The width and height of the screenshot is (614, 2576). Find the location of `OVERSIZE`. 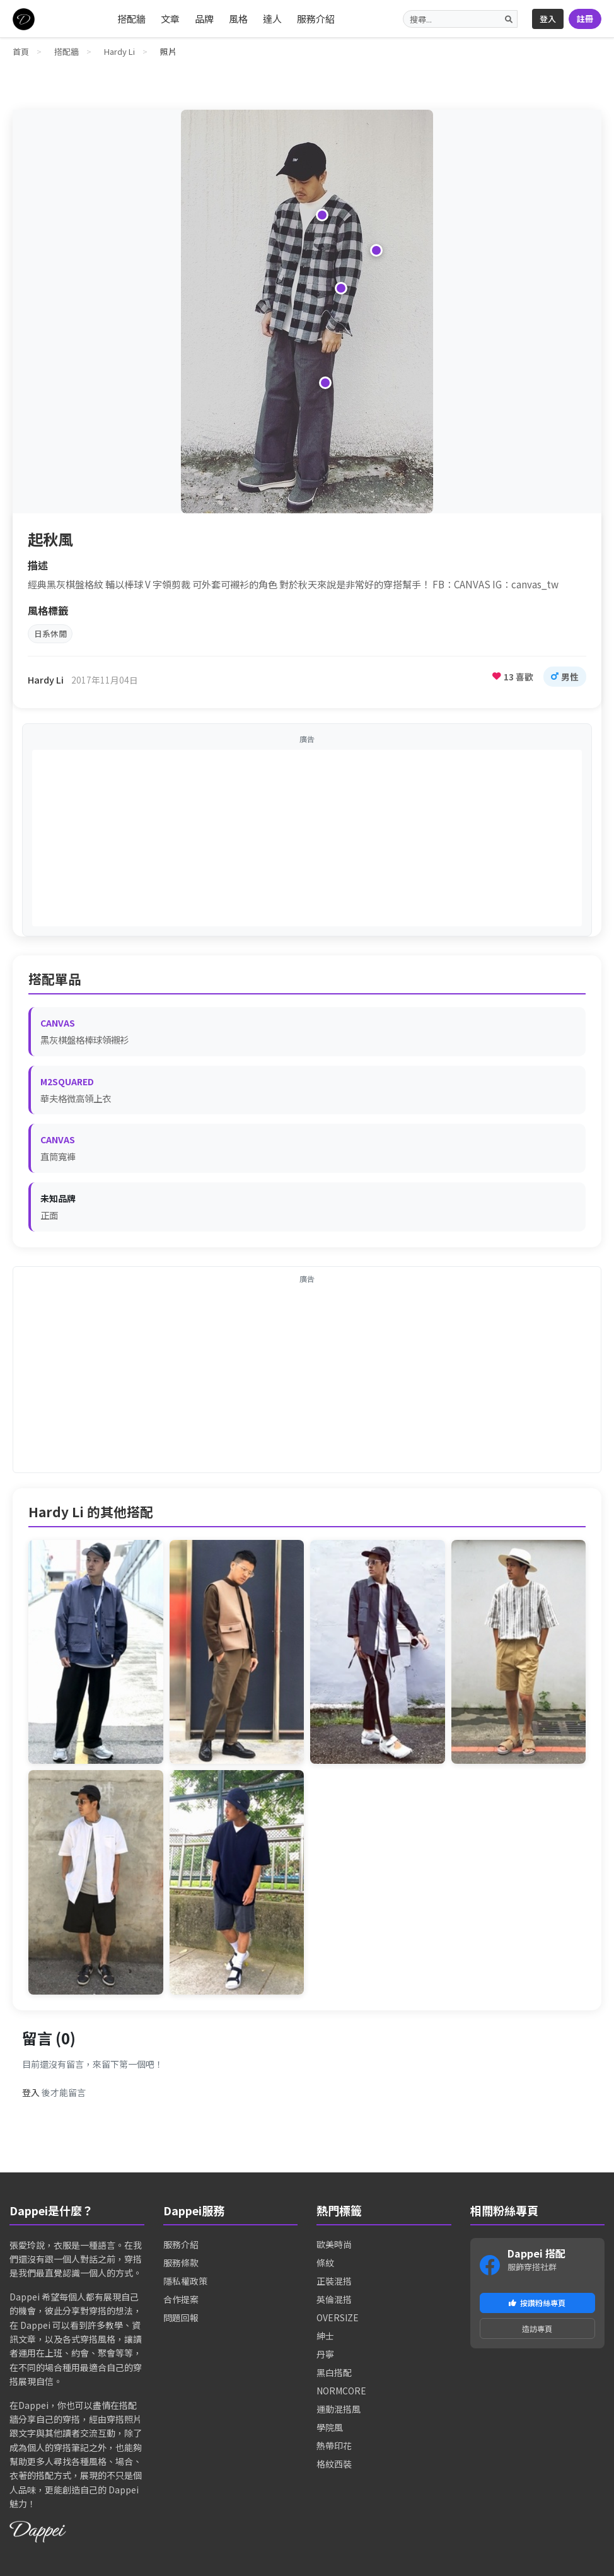

OVERSIZE is located at coordinates (337, 2320).